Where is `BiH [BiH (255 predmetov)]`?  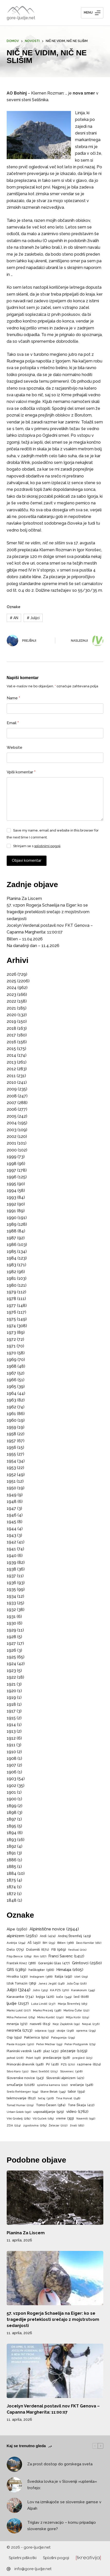
BiH [BiH (255 predmetov)] is located at coordinates (49, 1942).